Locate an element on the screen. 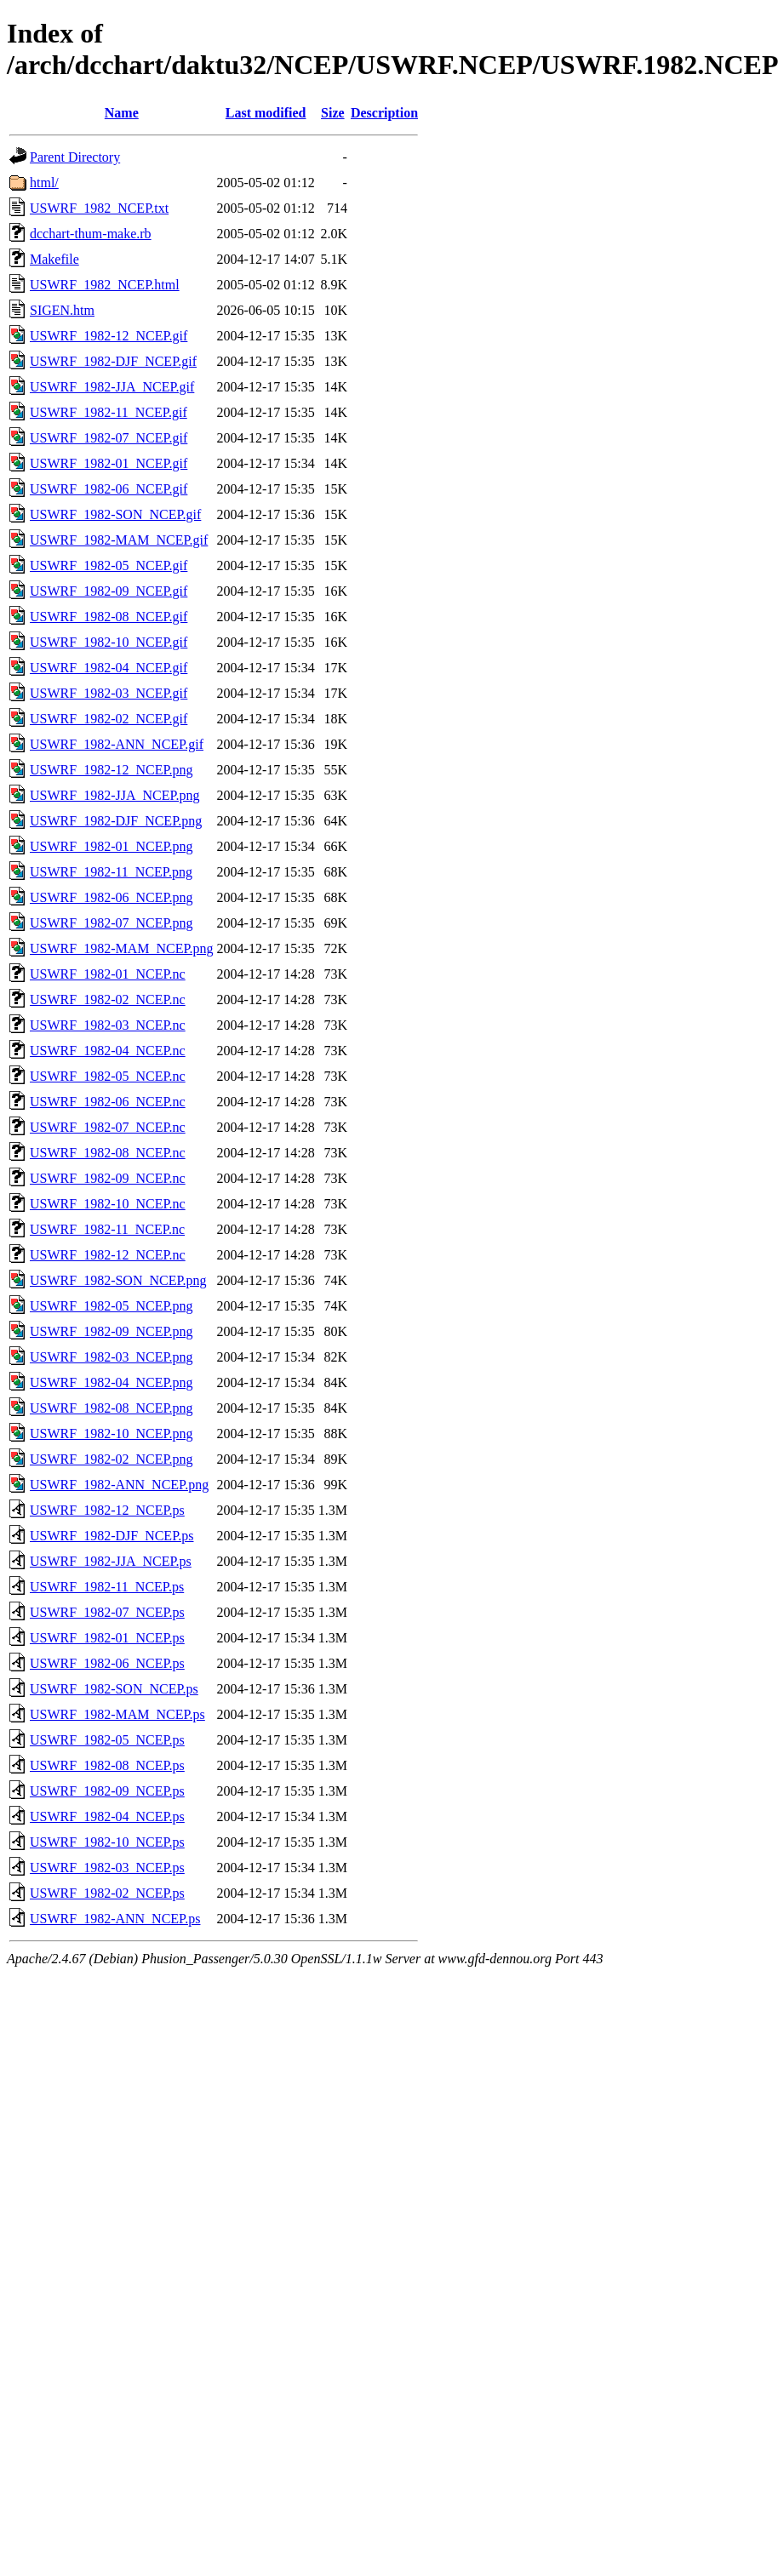 The height and width of the screenshot is (2576, 778). USWRF_1982-04_NCEP.gif is located at coordinates (108, 667).